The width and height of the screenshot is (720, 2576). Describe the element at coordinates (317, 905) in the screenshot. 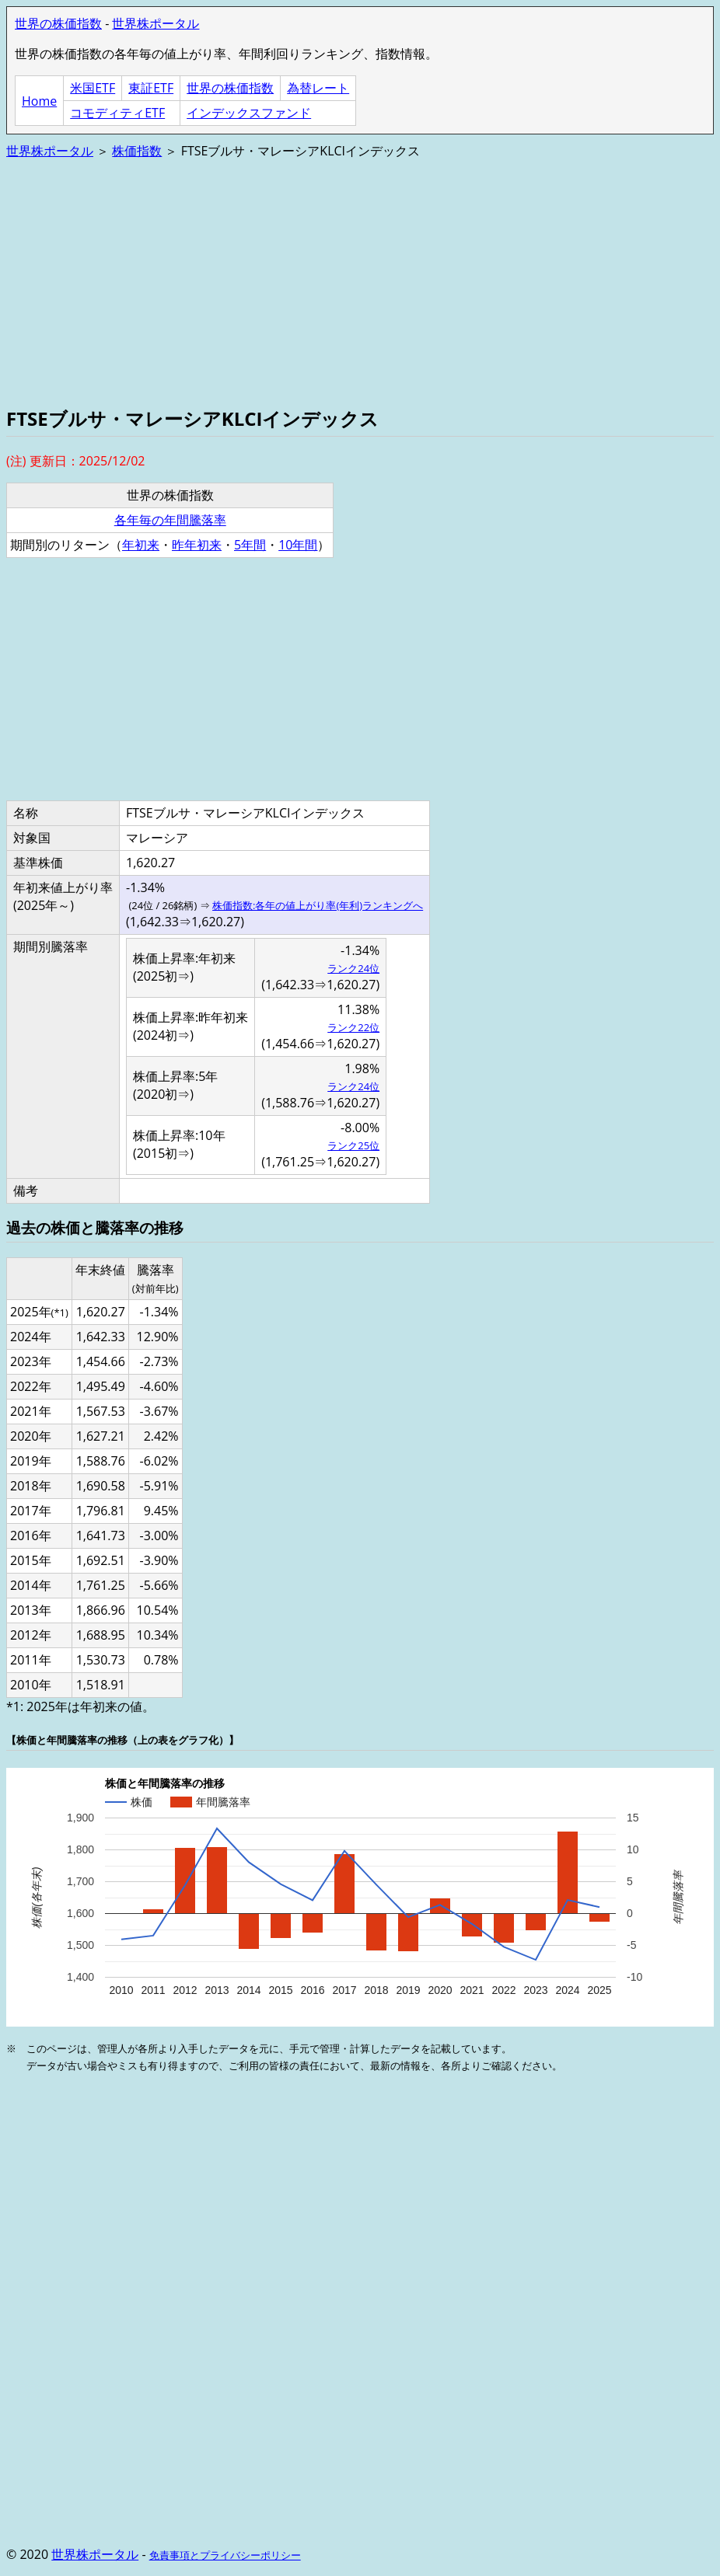

I see `株価指数:各年の値上がり率(年利)ランキングへ` at that location.